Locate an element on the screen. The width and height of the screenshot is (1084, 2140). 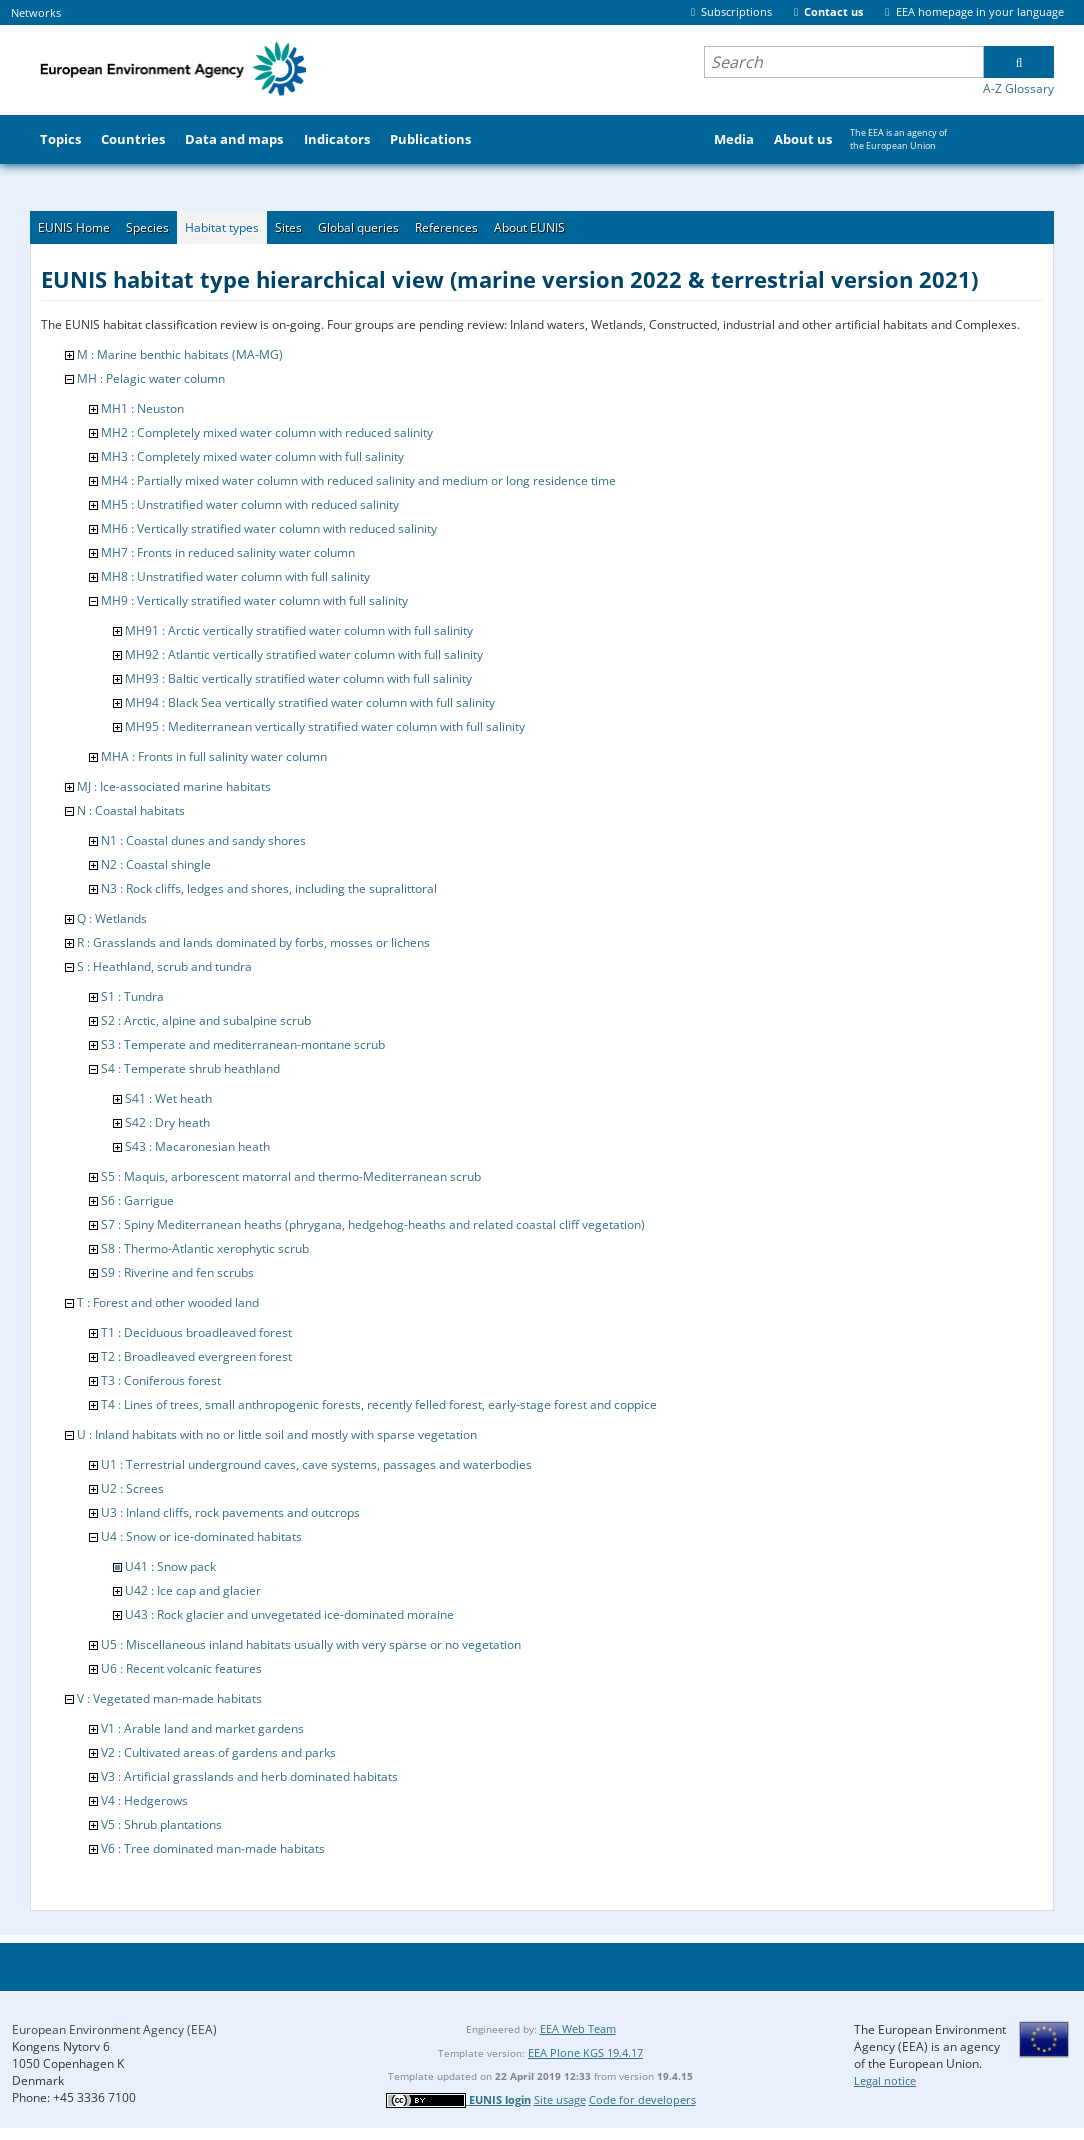
S3 : Temperate and mediterranean-montane scrub is located at coordinates (243, 1044).